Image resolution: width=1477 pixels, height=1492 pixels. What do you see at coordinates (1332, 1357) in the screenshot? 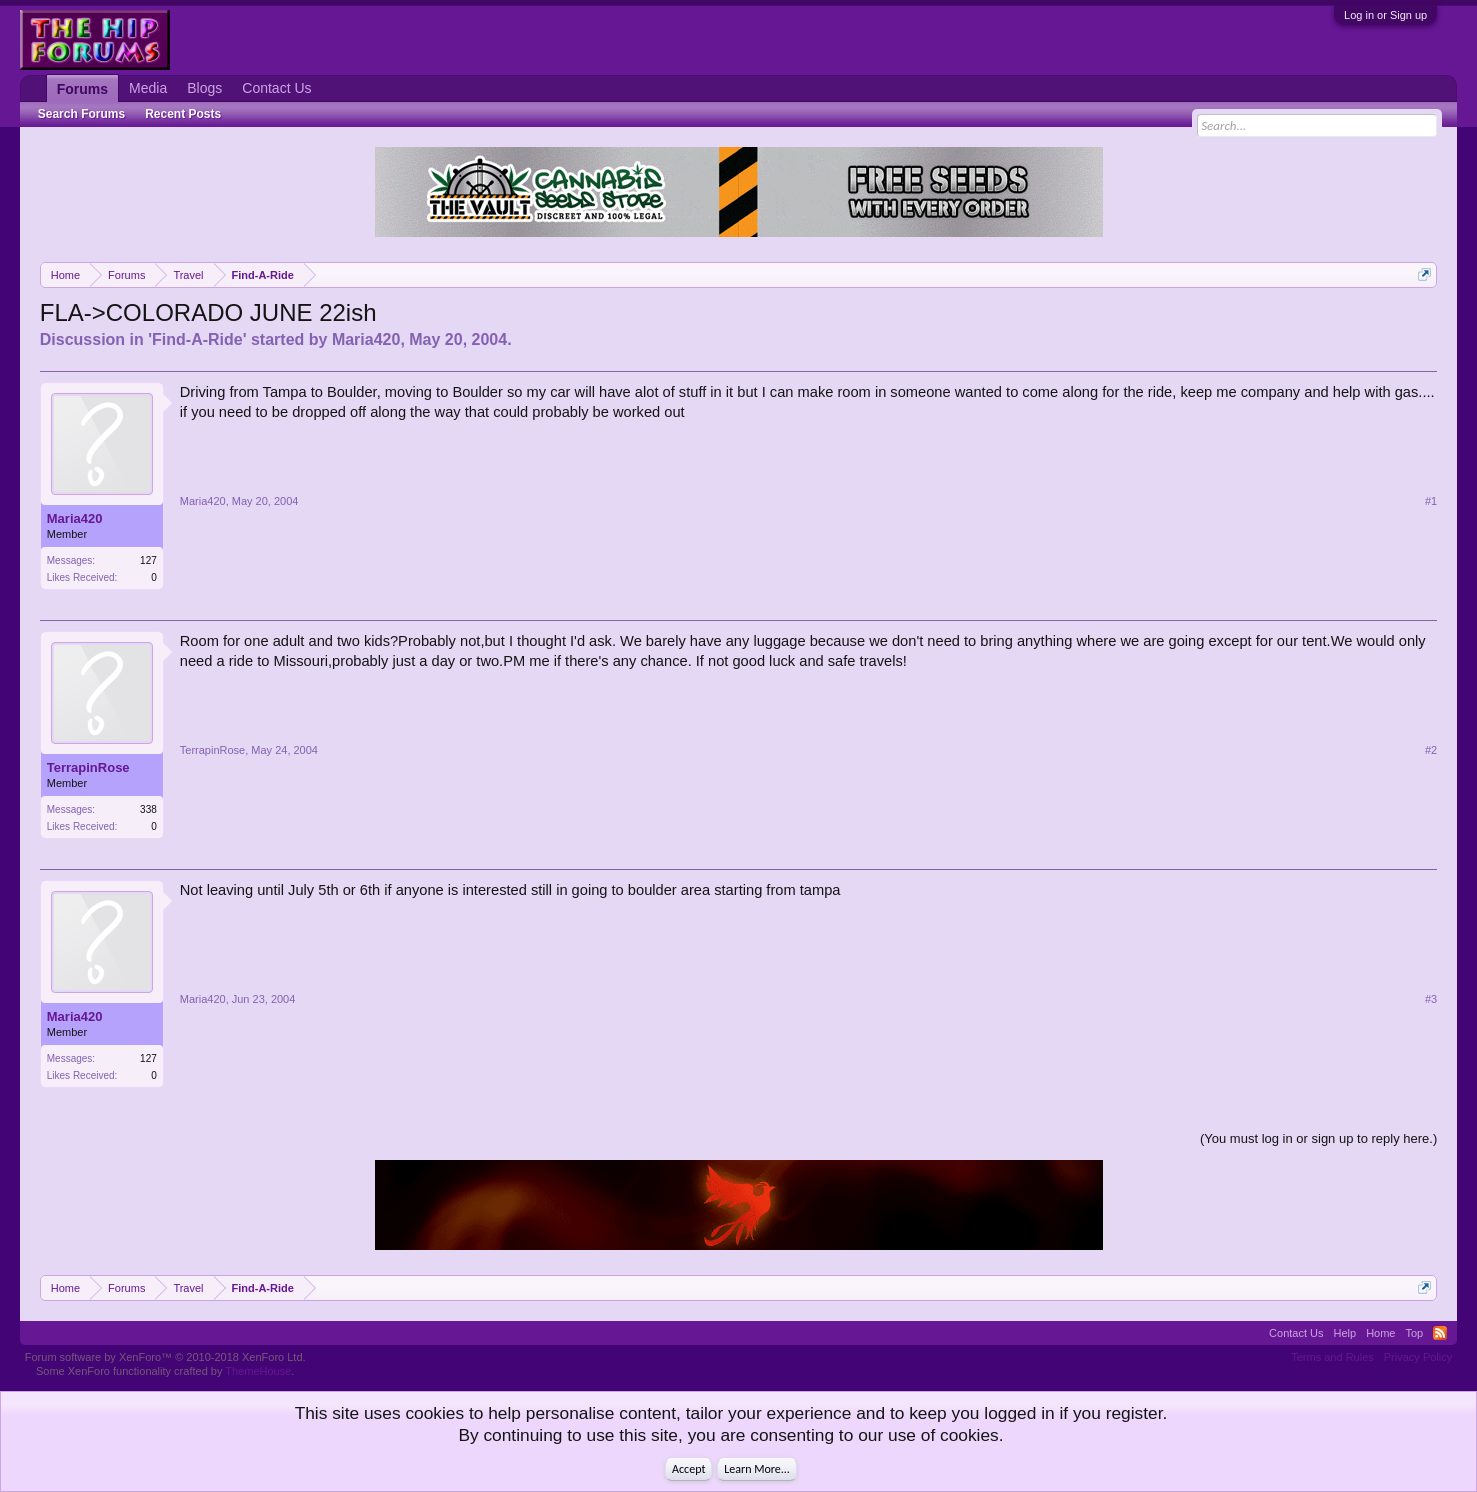
I see `Terms and Rules` at bounding box center [1332, 1357].